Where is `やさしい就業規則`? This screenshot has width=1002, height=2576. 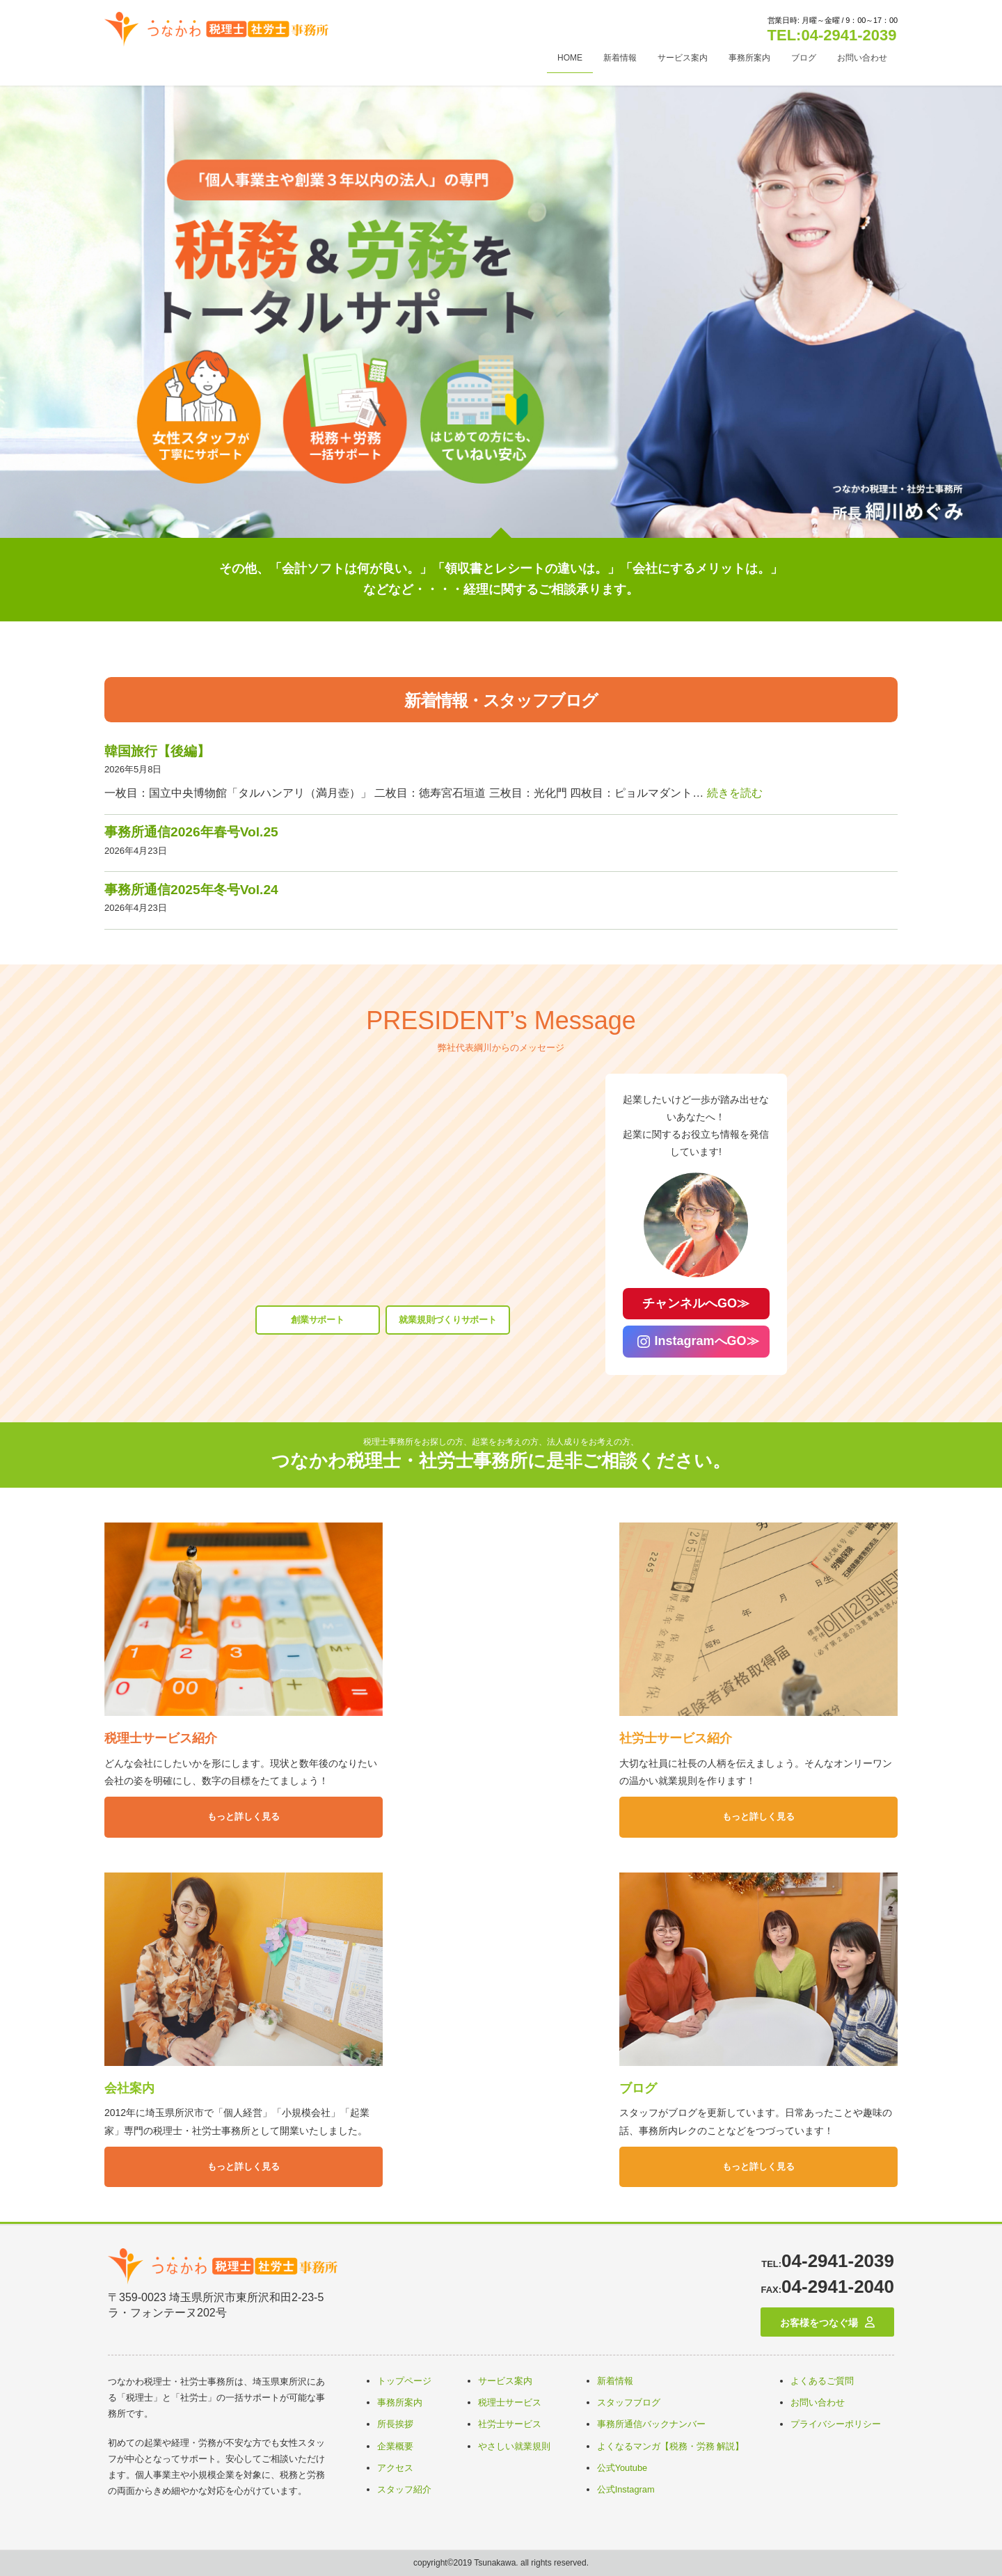
やさしい就業規則 is located at coordinates (514, 2446).